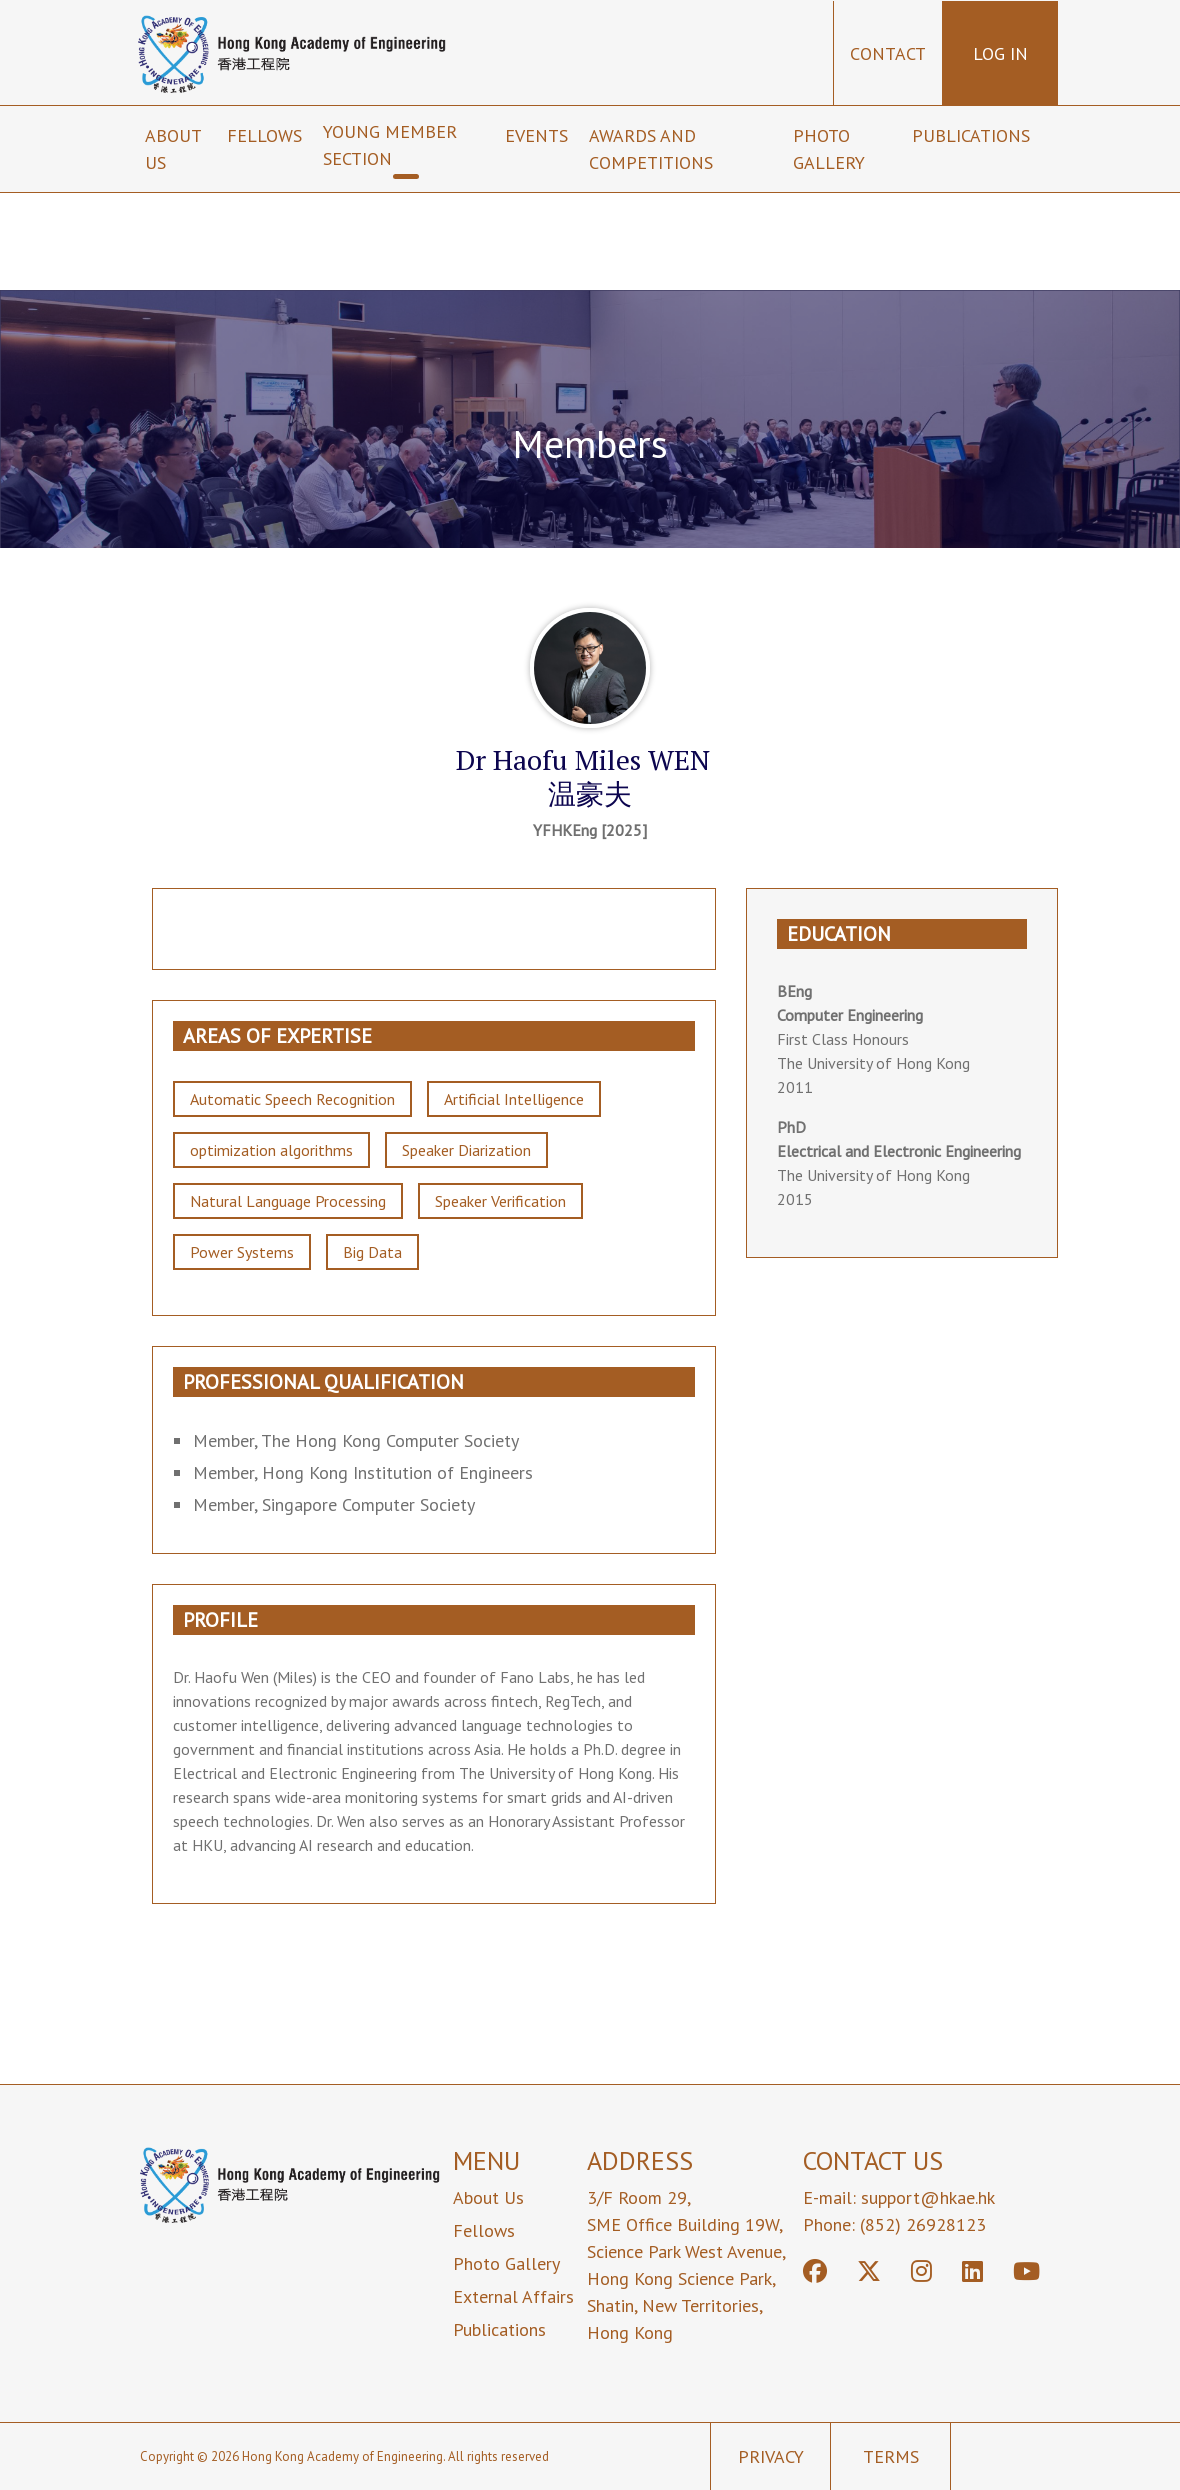 Image resolution: width=1180 pixels, height=2490 pixels. Describe the element at coordinates (173, 149) in the screenshot. I see `About us` at that location.